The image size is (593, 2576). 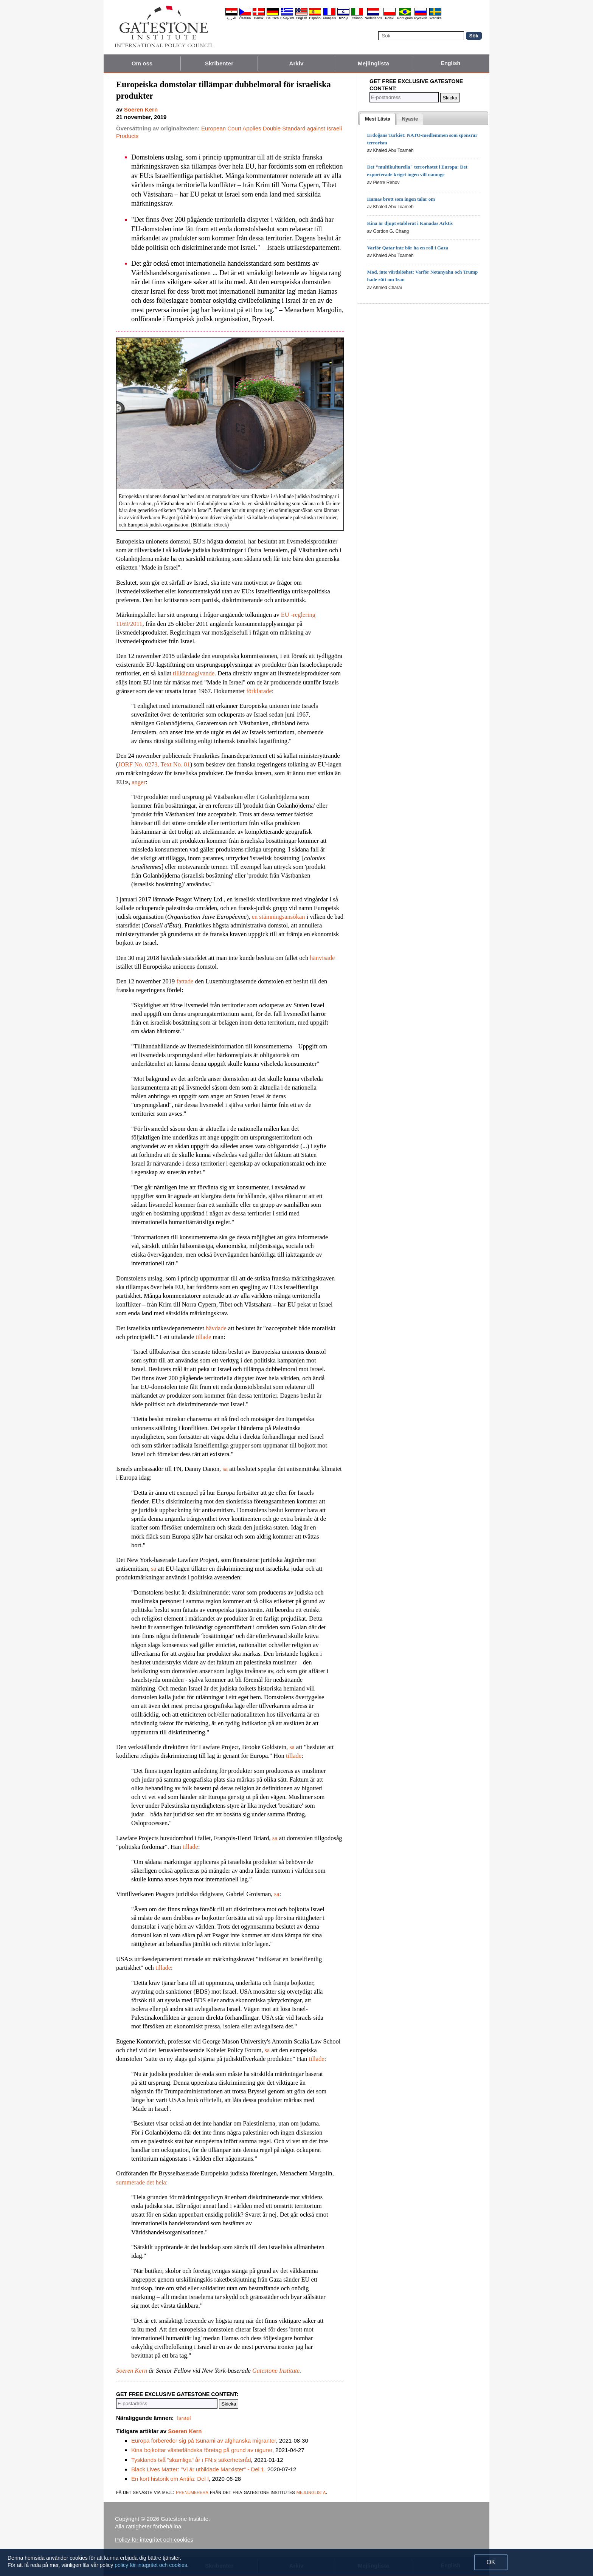 What do you see at coordinates (343, 18) in the screenshot?
I see `עברית` at bounding box center [343, 18].